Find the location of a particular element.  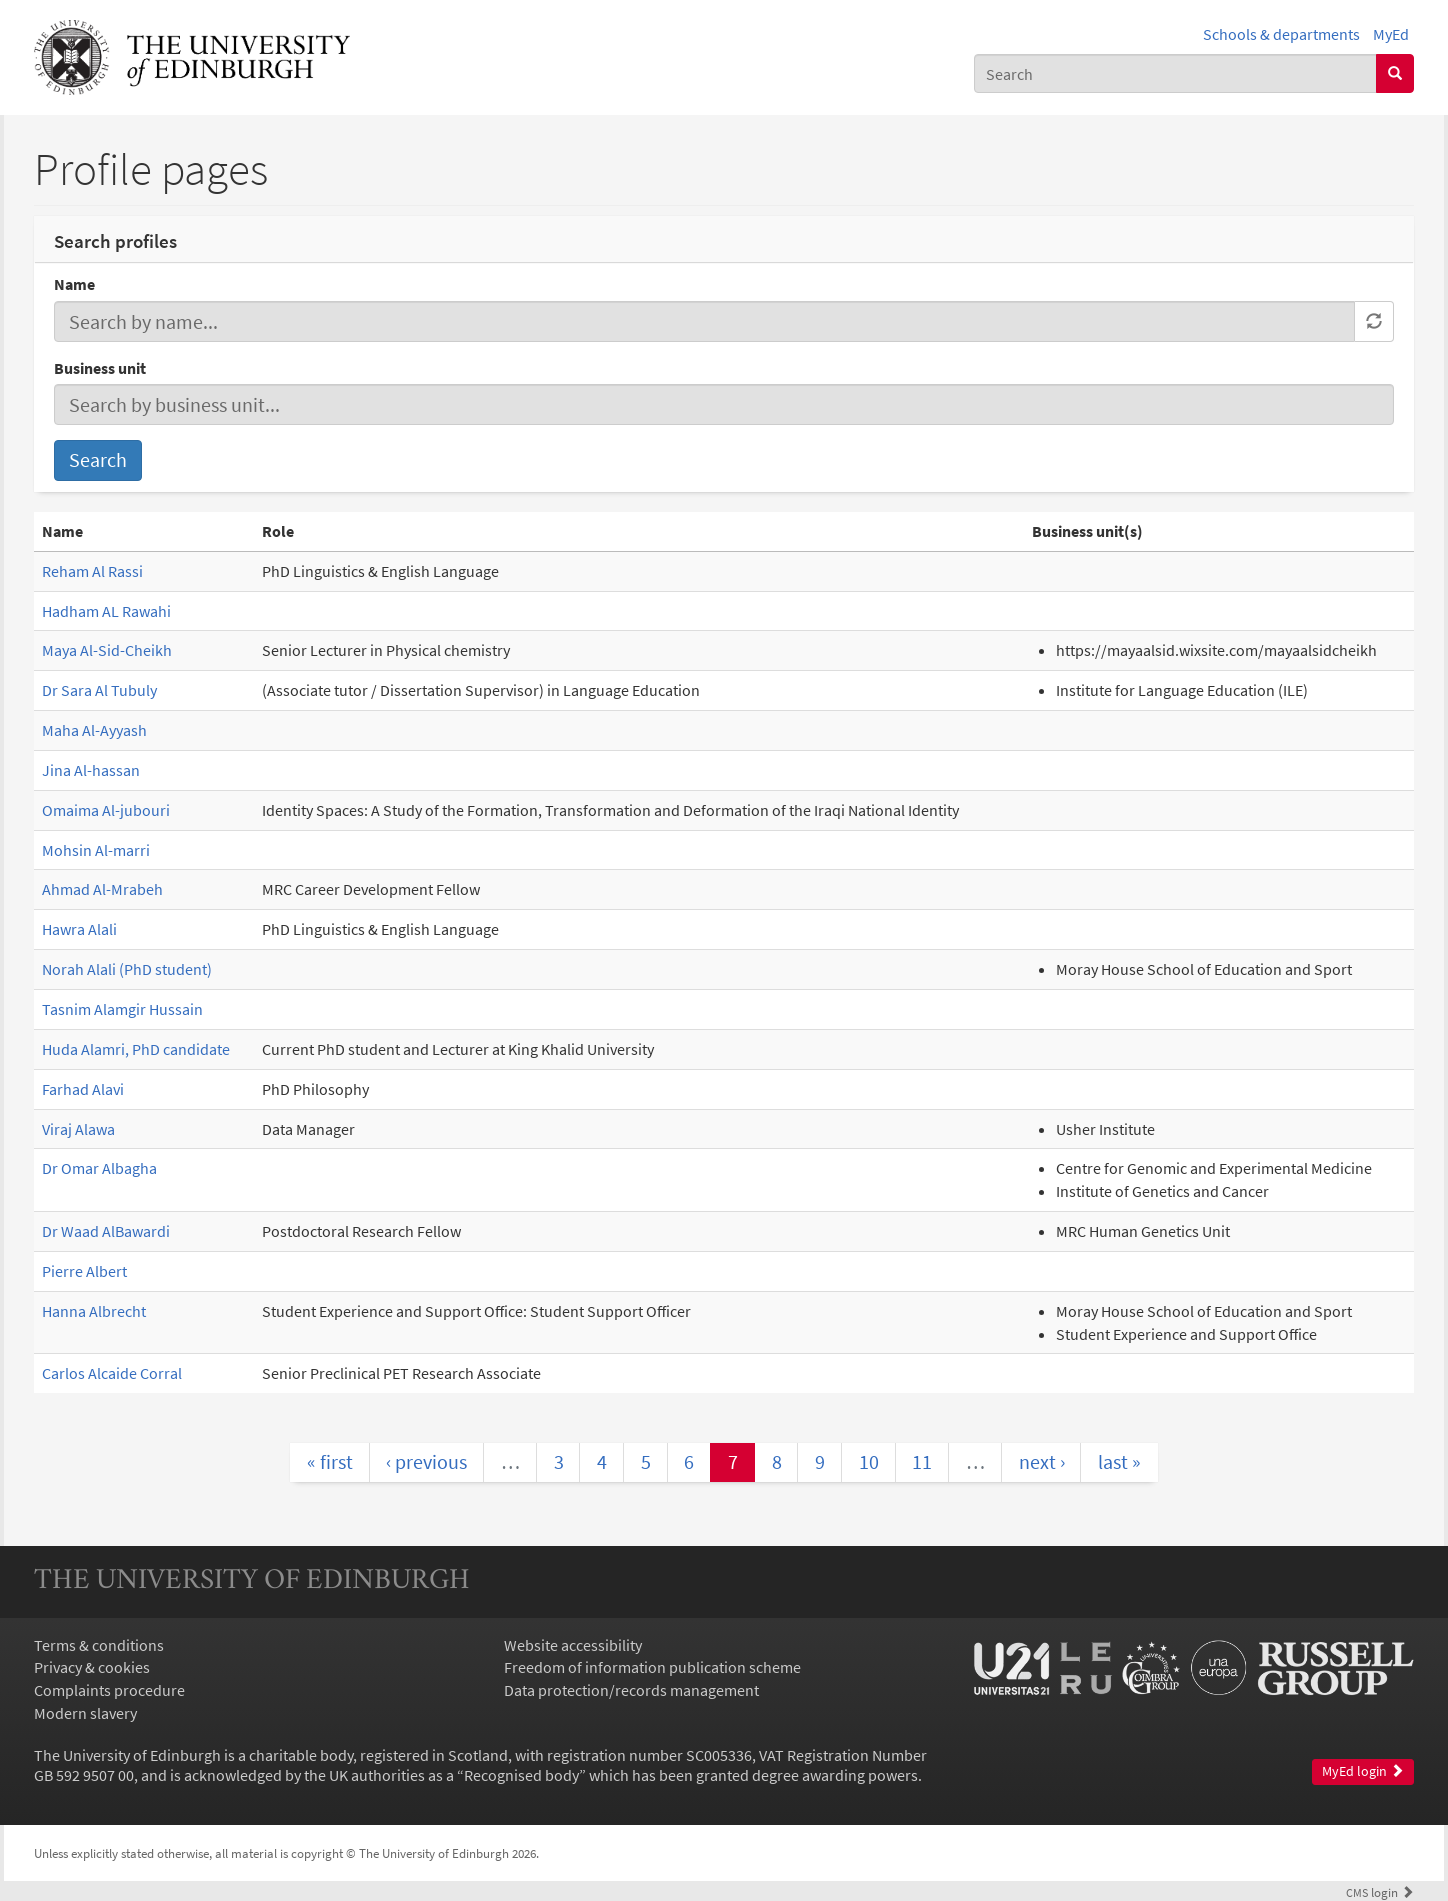

Pierre Albert is located at coordinates (84, 1271).